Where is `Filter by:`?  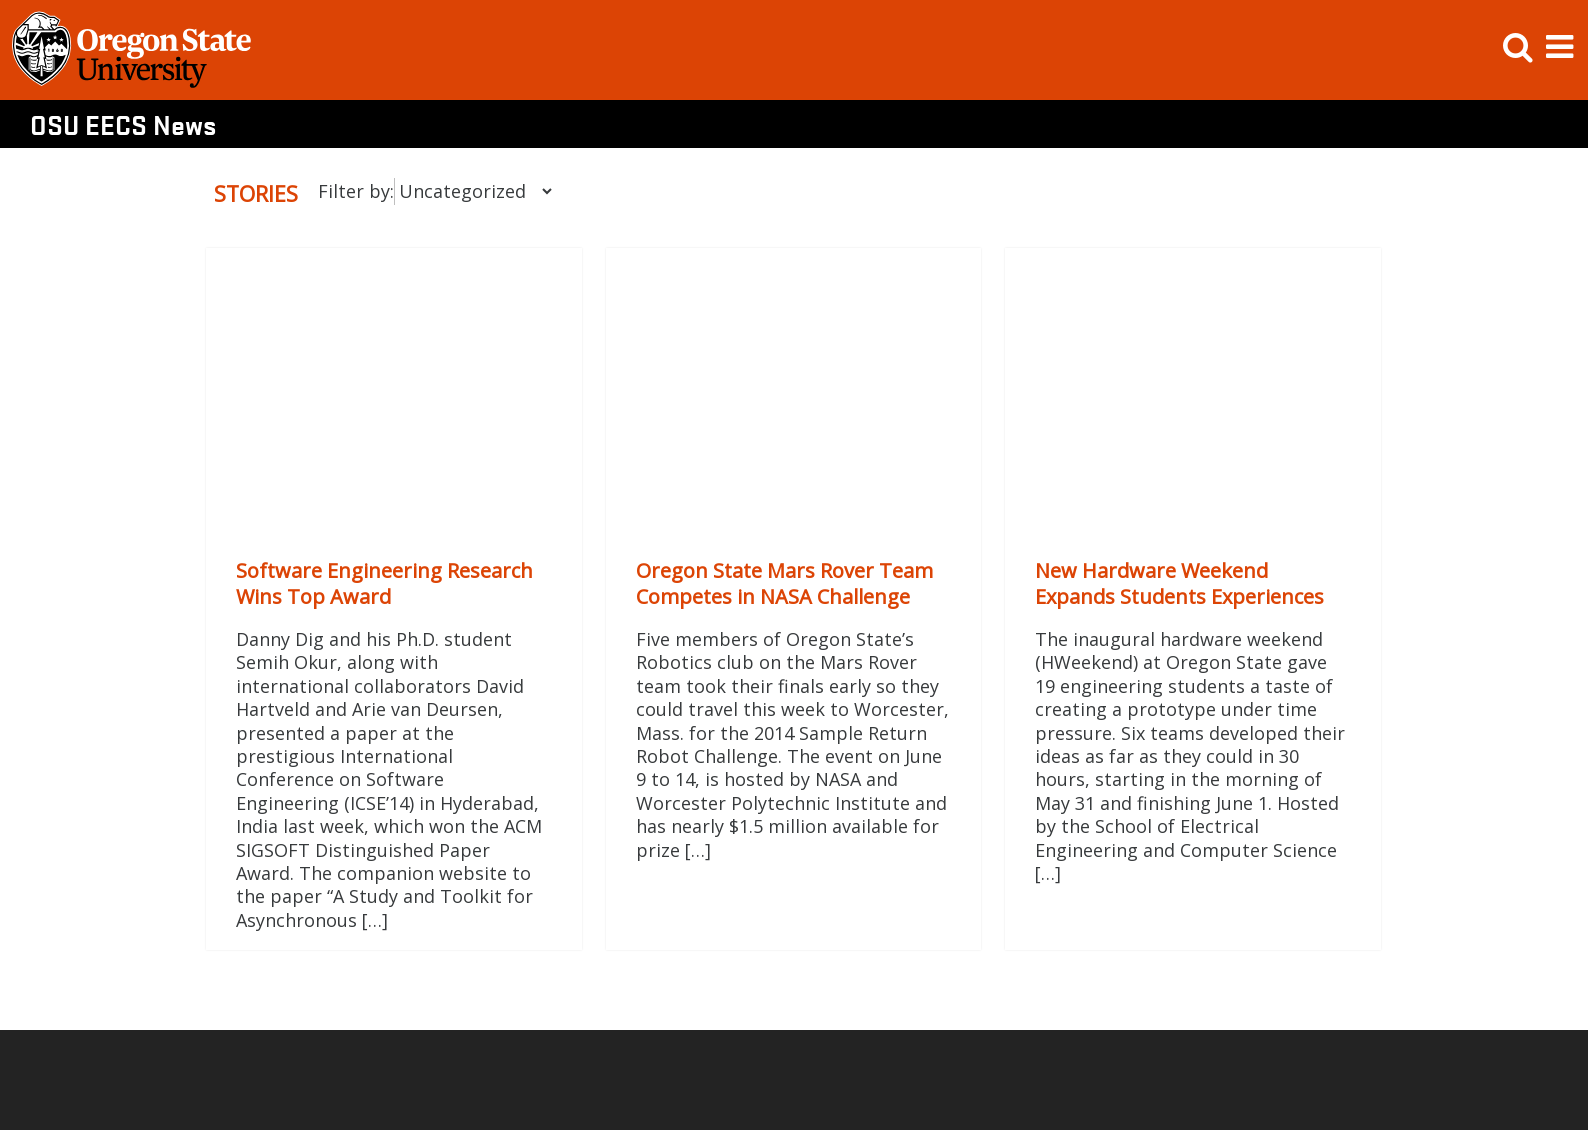 Filter by: is located at coordinates (356, 191).